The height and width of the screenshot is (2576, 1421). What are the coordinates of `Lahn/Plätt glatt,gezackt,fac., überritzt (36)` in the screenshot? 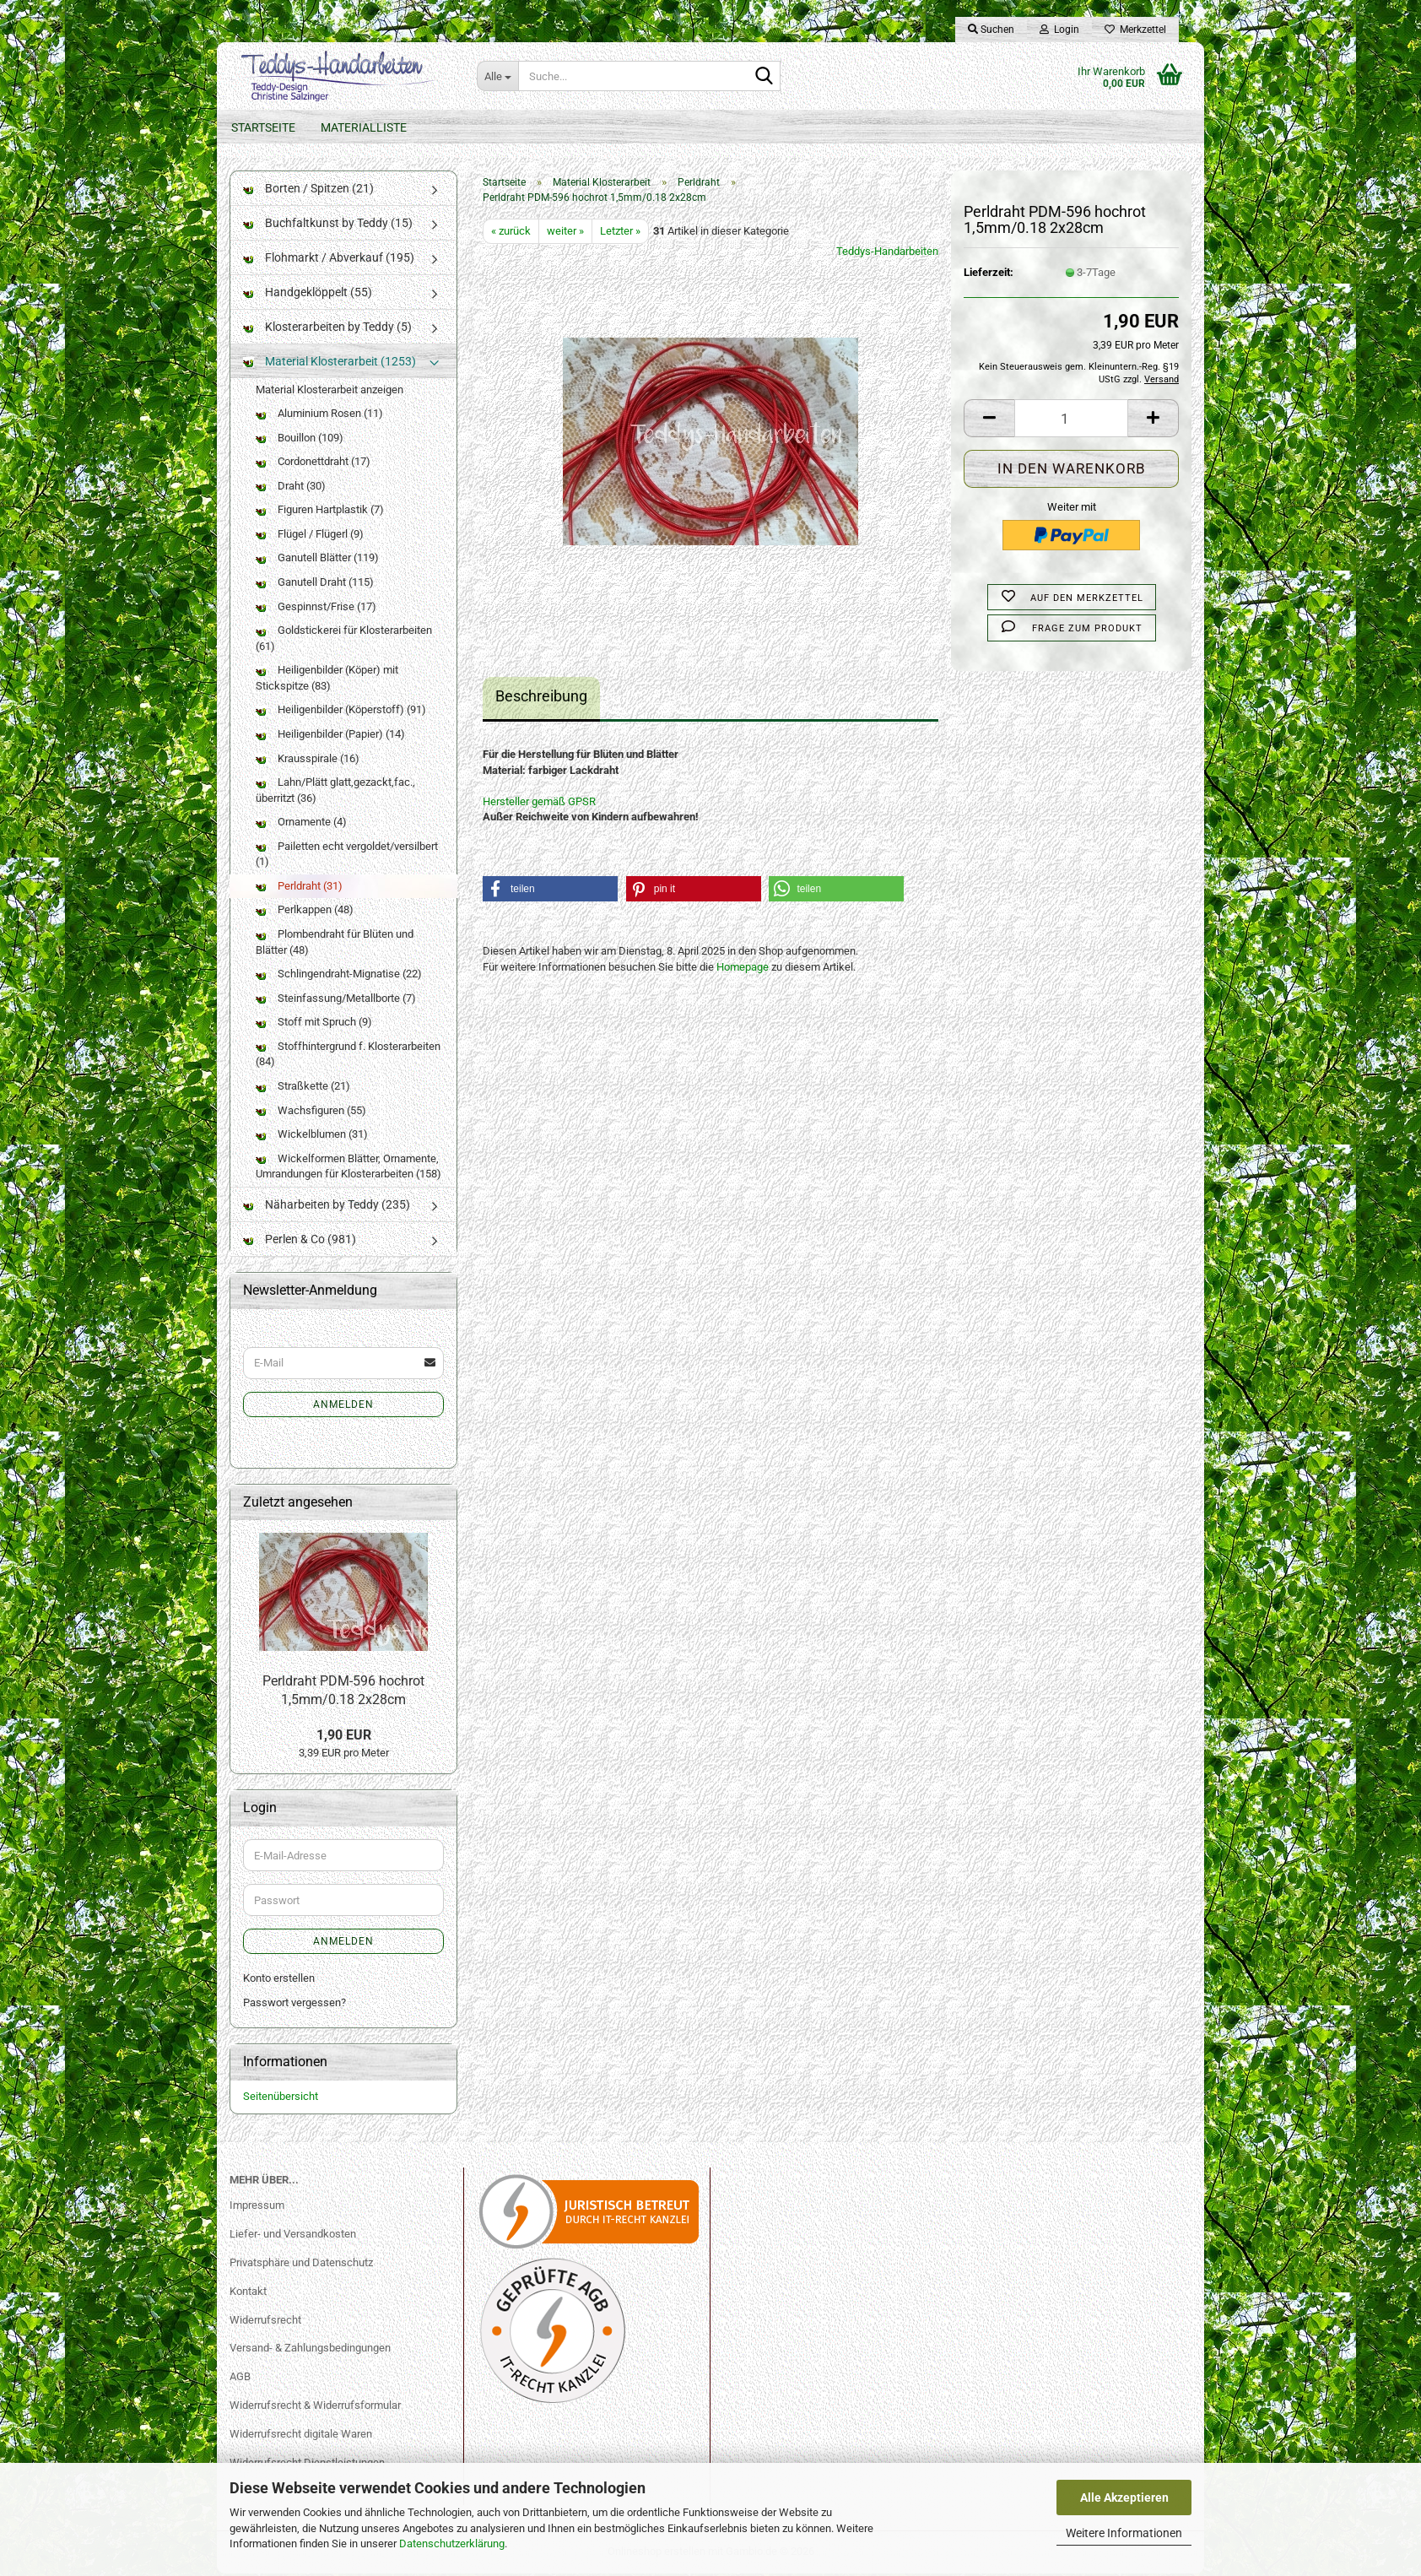 It's located at (335, 793).